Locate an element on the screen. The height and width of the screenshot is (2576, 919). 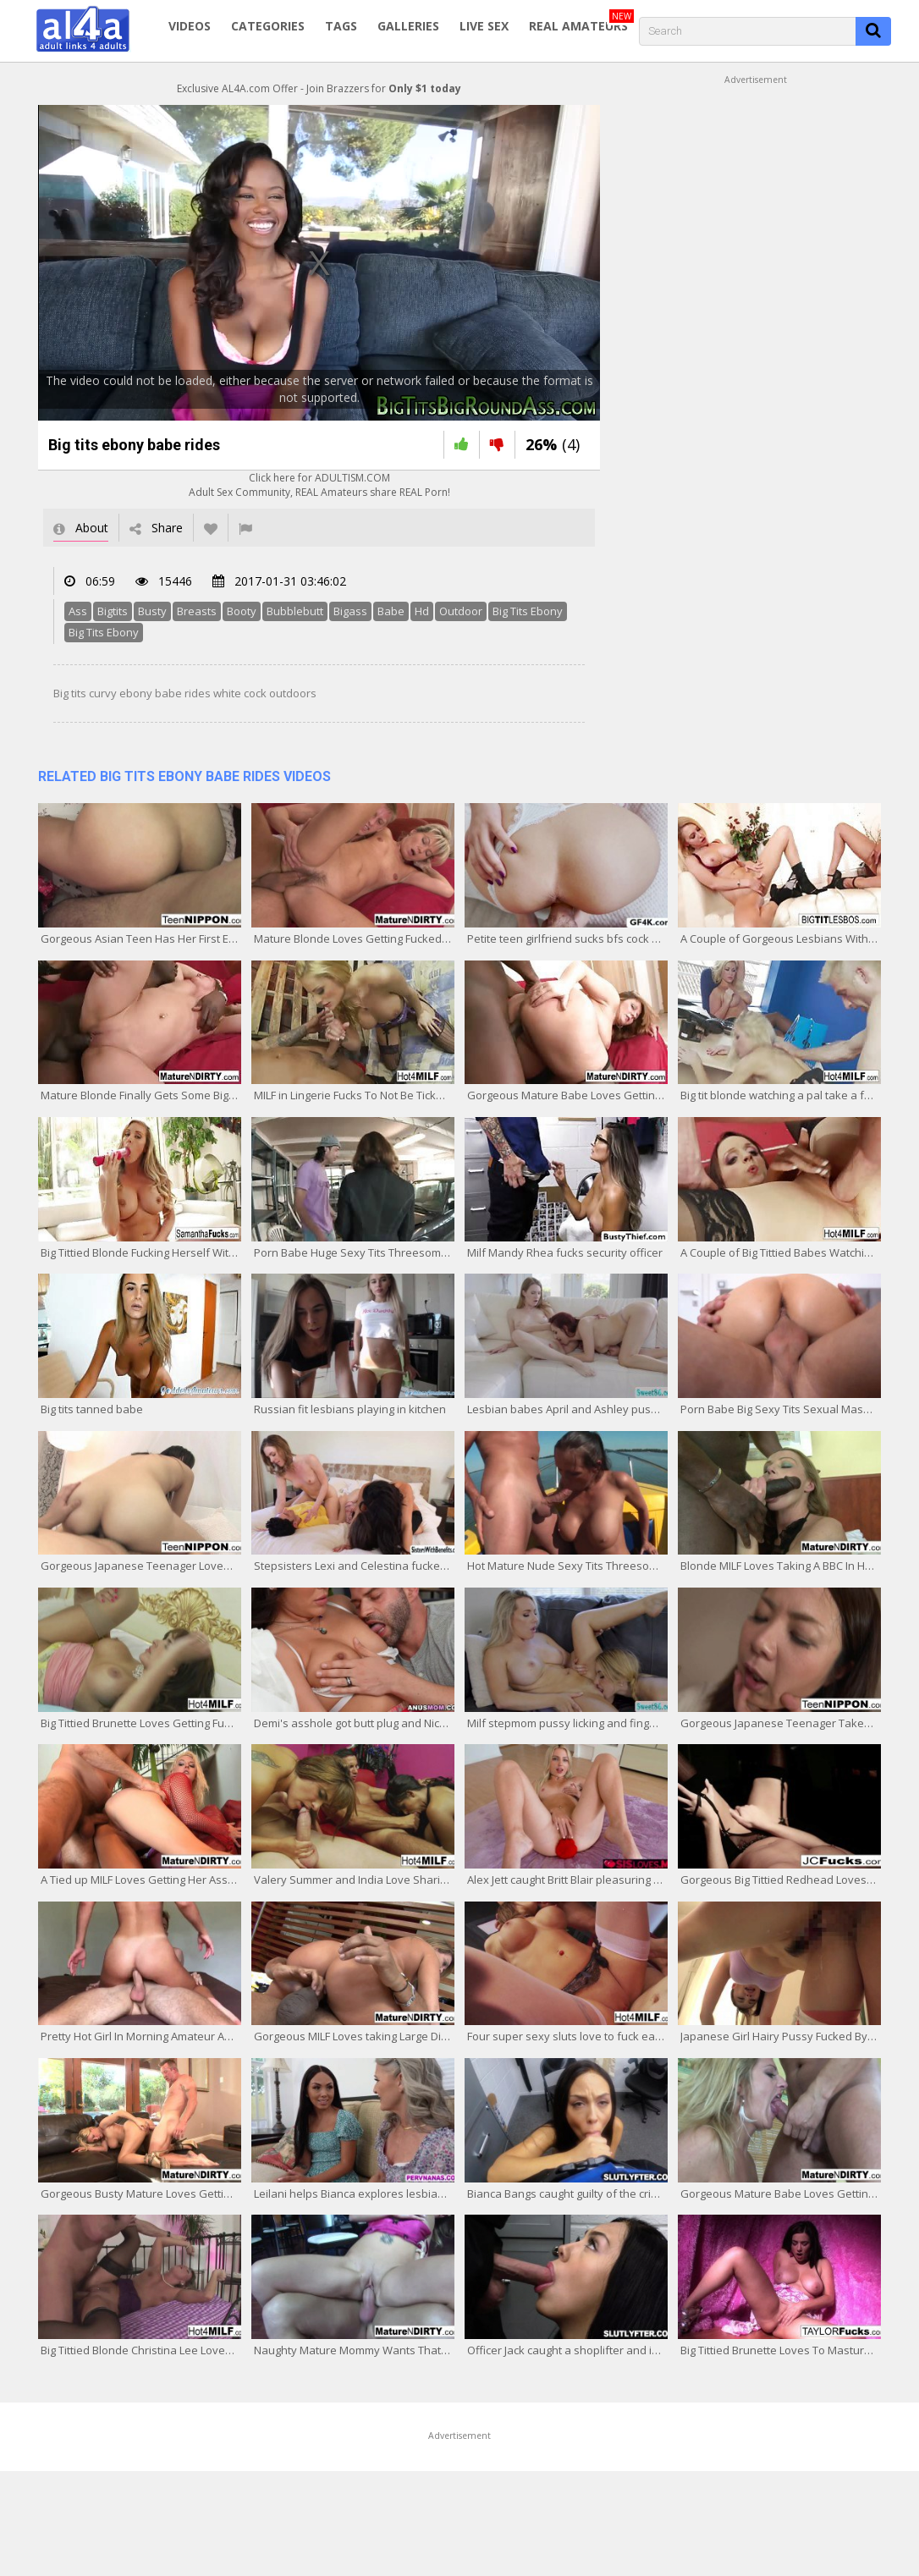
Busty is located at coordinates (152, 611).